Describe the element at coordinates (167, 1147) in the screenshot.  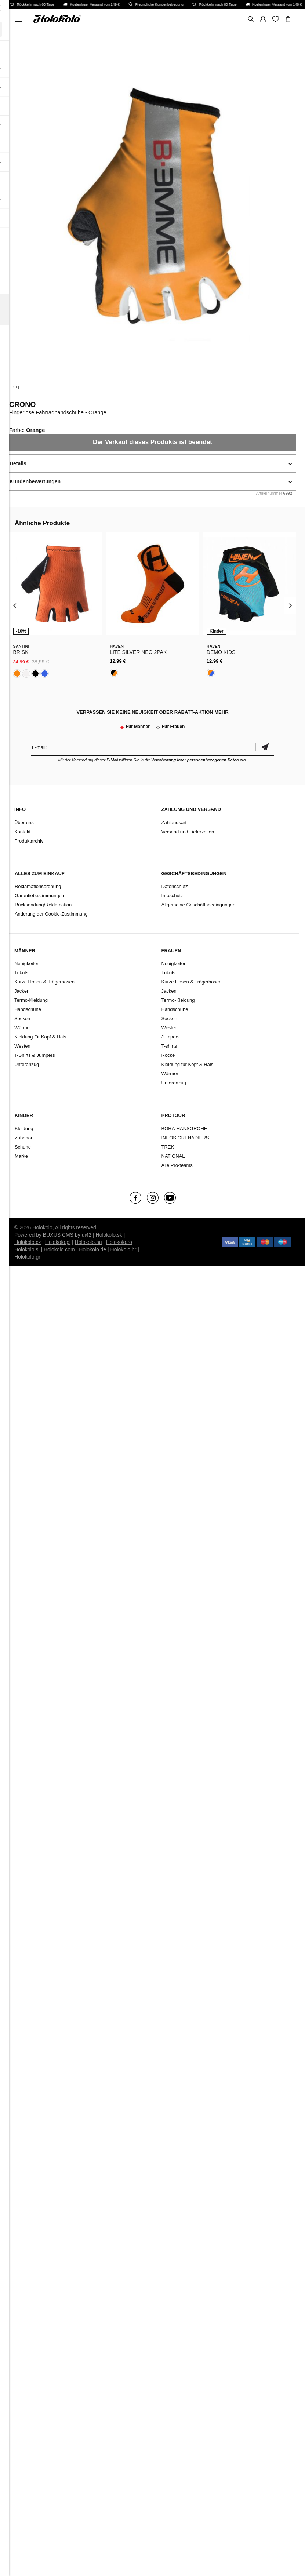
I see `TREK` at that location.